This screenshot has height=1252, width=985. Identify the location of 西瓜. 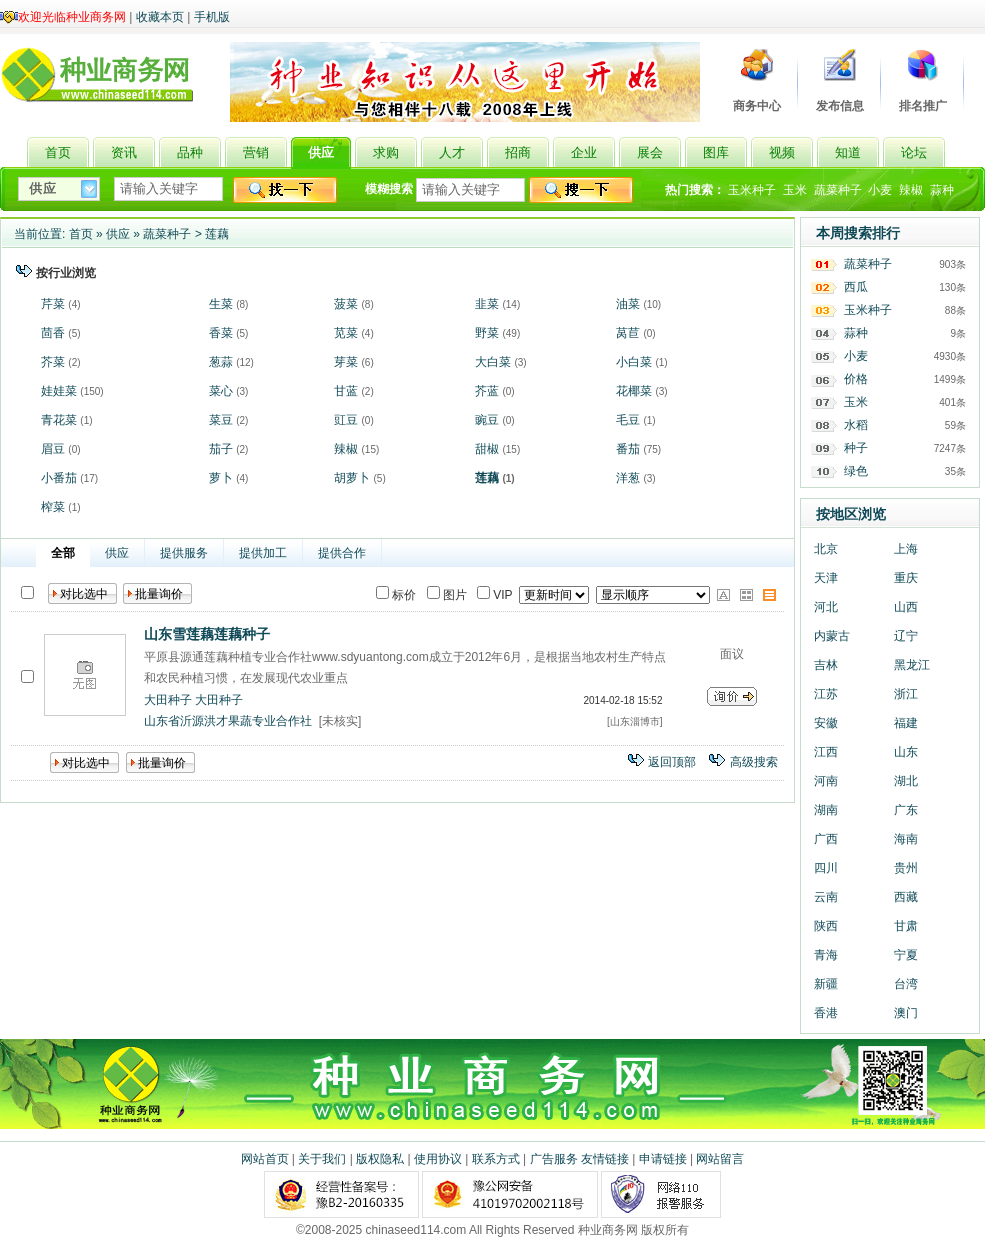
(856, 287).